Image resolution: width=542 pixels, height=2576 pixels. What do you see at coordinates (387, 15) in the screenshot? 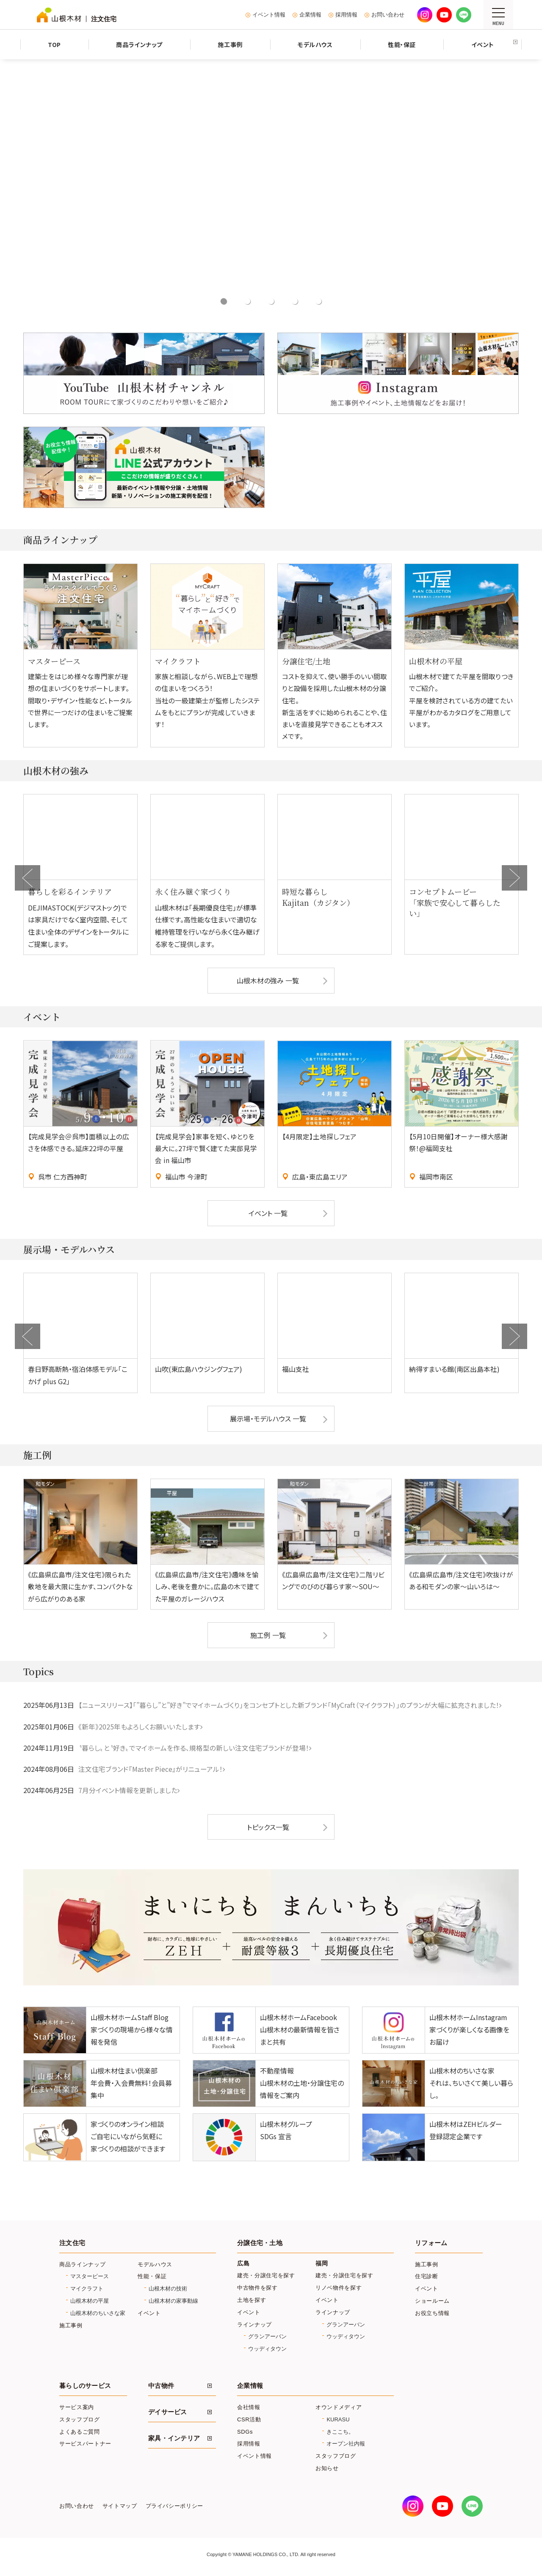
I see `お問い合わせ` at bounding box center [387, 15].